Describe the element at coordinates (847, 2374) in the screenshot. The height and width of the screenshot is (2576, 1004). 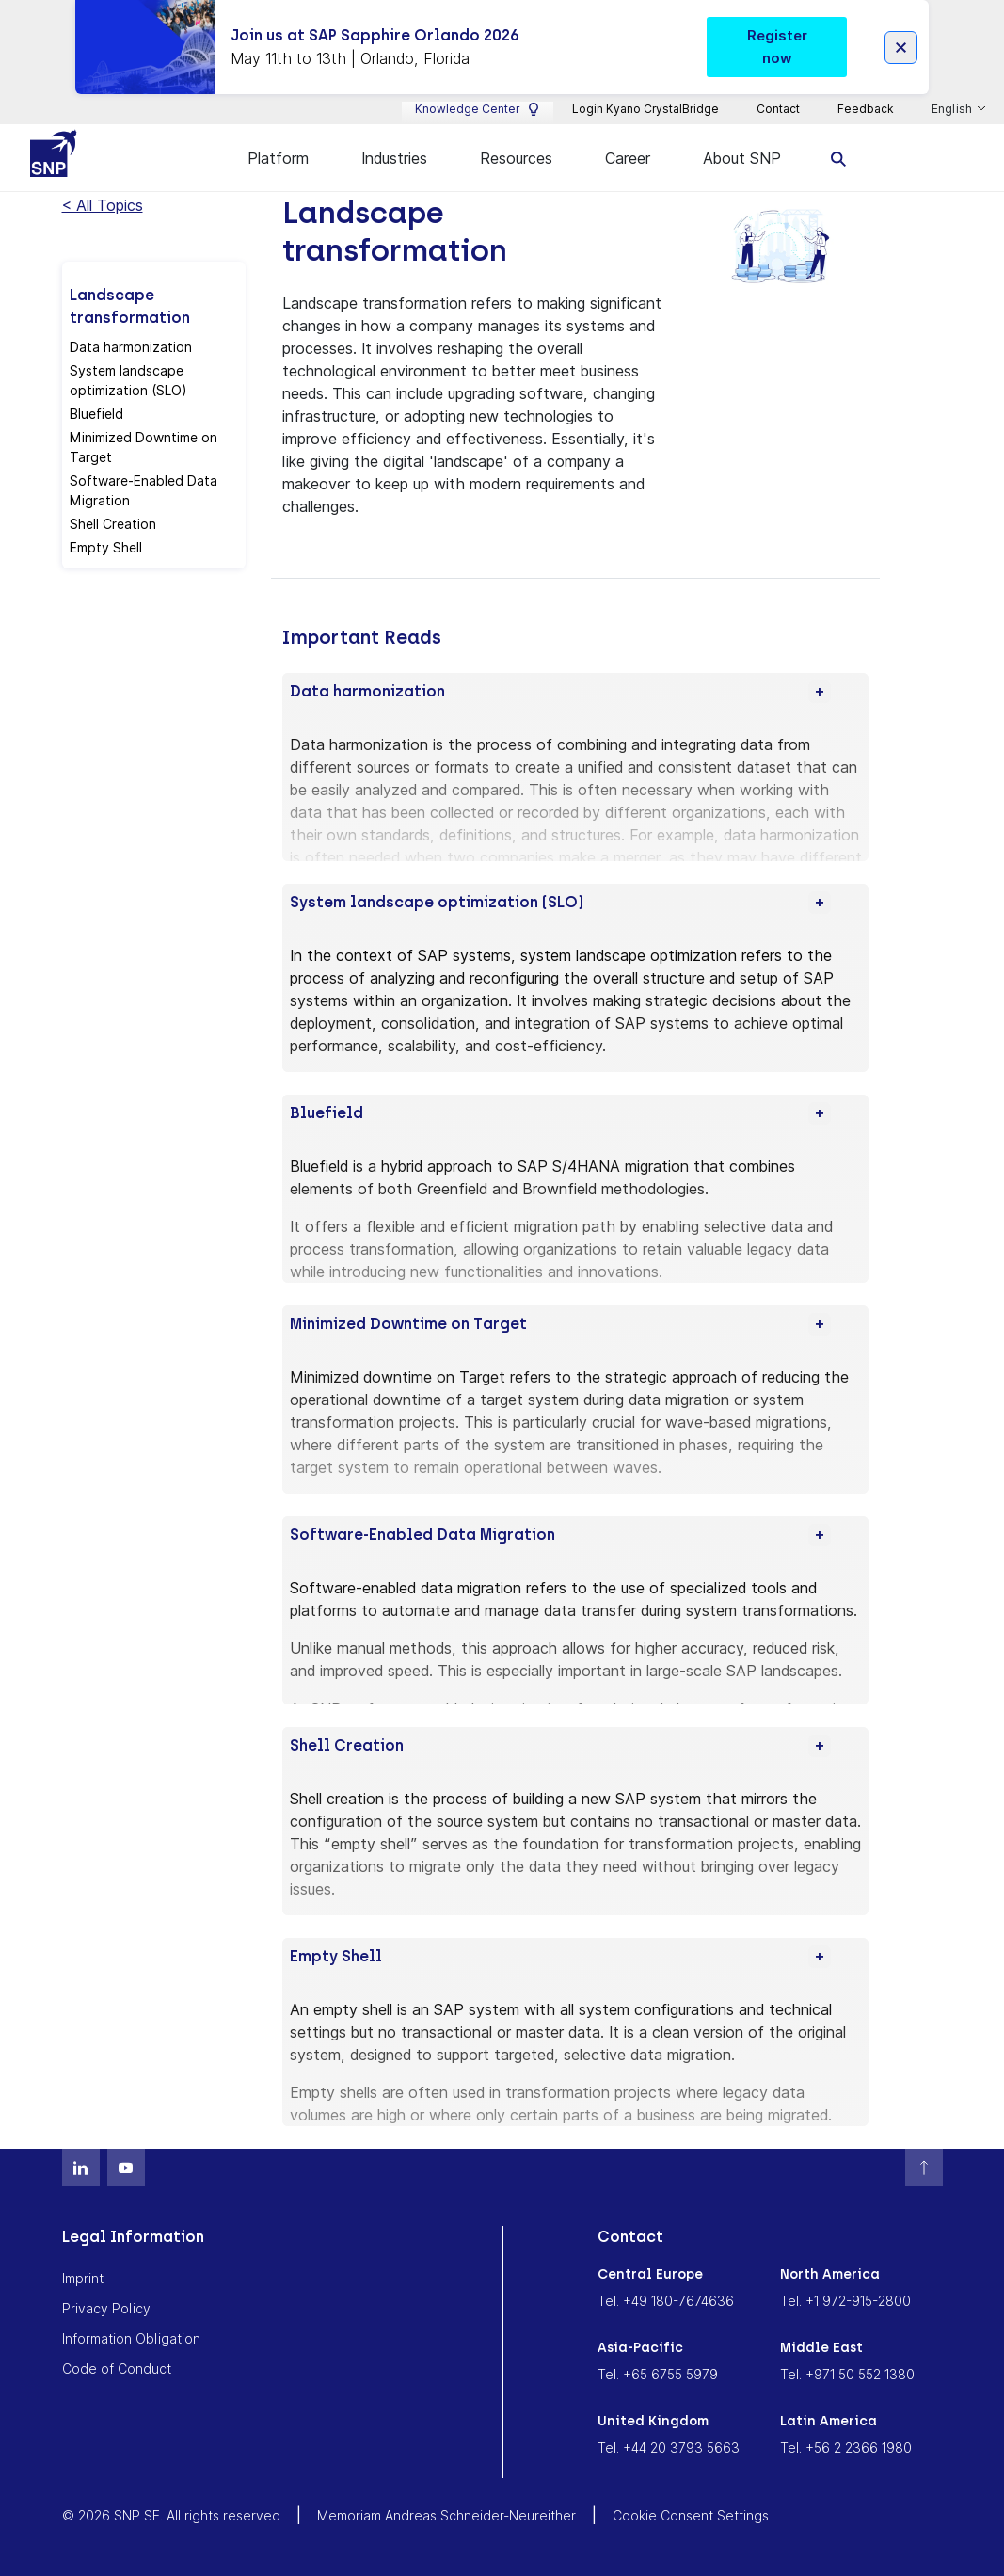
I see `Tel. +971 50 552 1380` at that location.